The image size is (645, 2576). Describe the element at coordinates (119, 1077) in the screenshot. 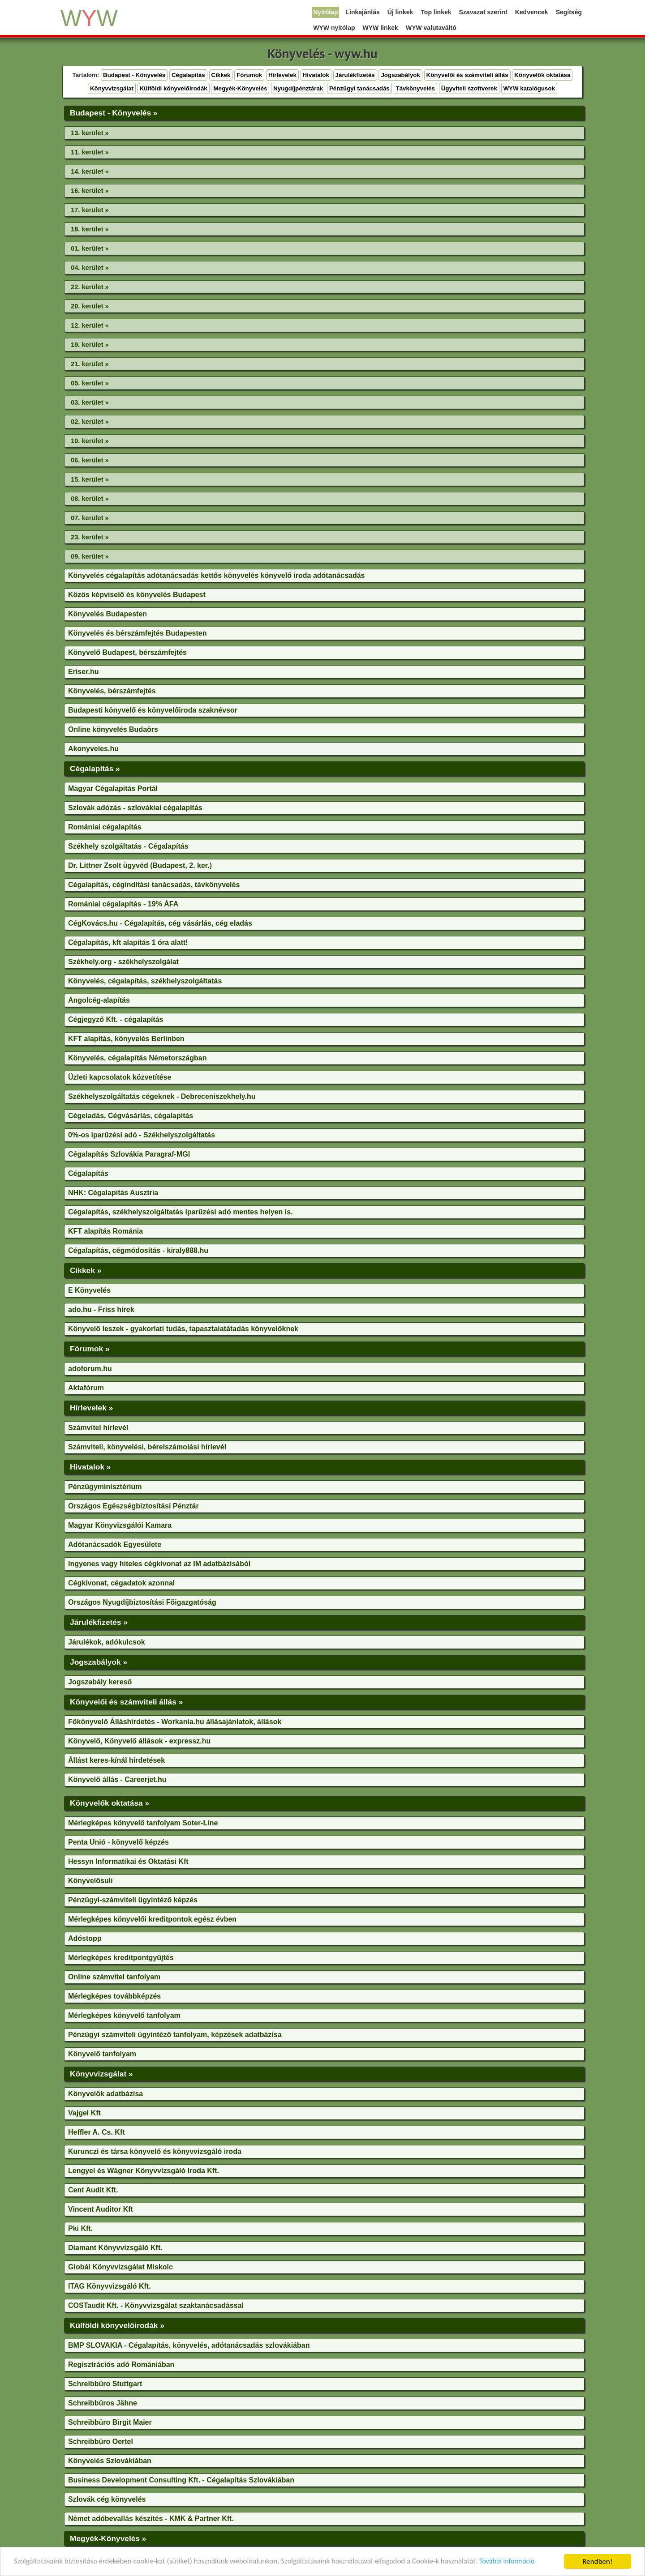

I see `Üzleti kapcsolatok közvetítése` at that location.